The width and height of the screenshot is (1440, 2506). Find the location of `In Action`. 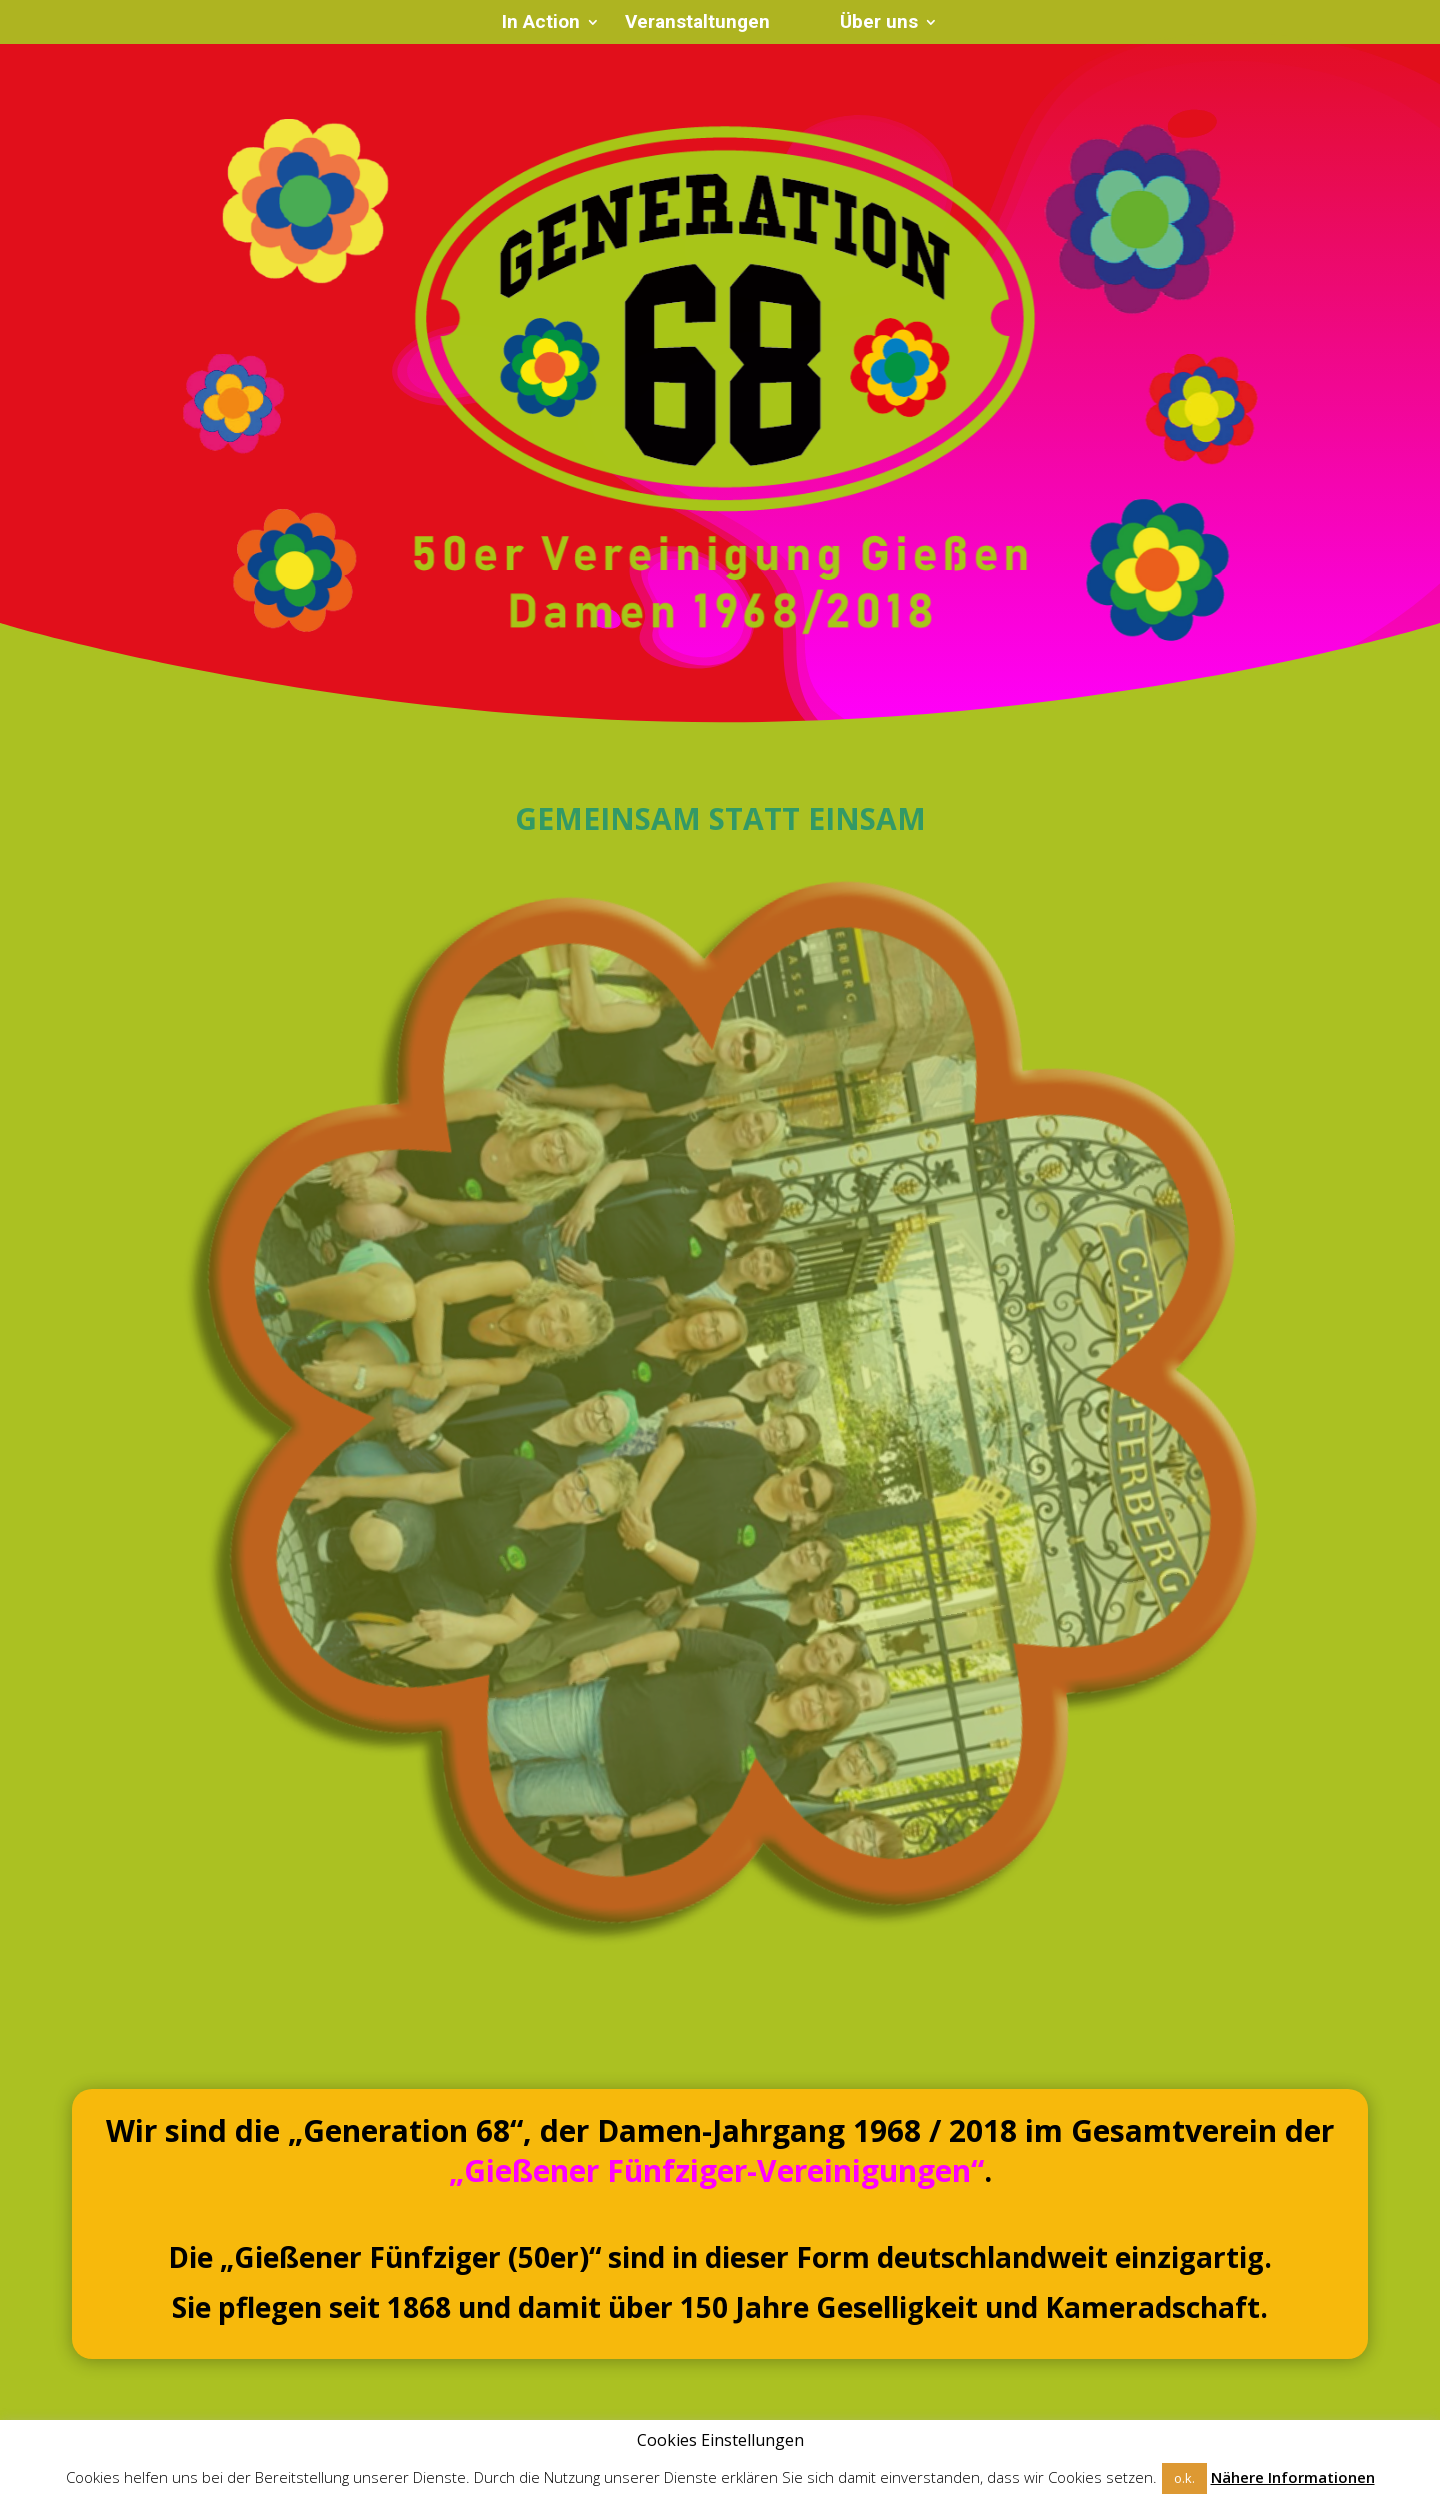

In Action is located at coordinates (541, 24).